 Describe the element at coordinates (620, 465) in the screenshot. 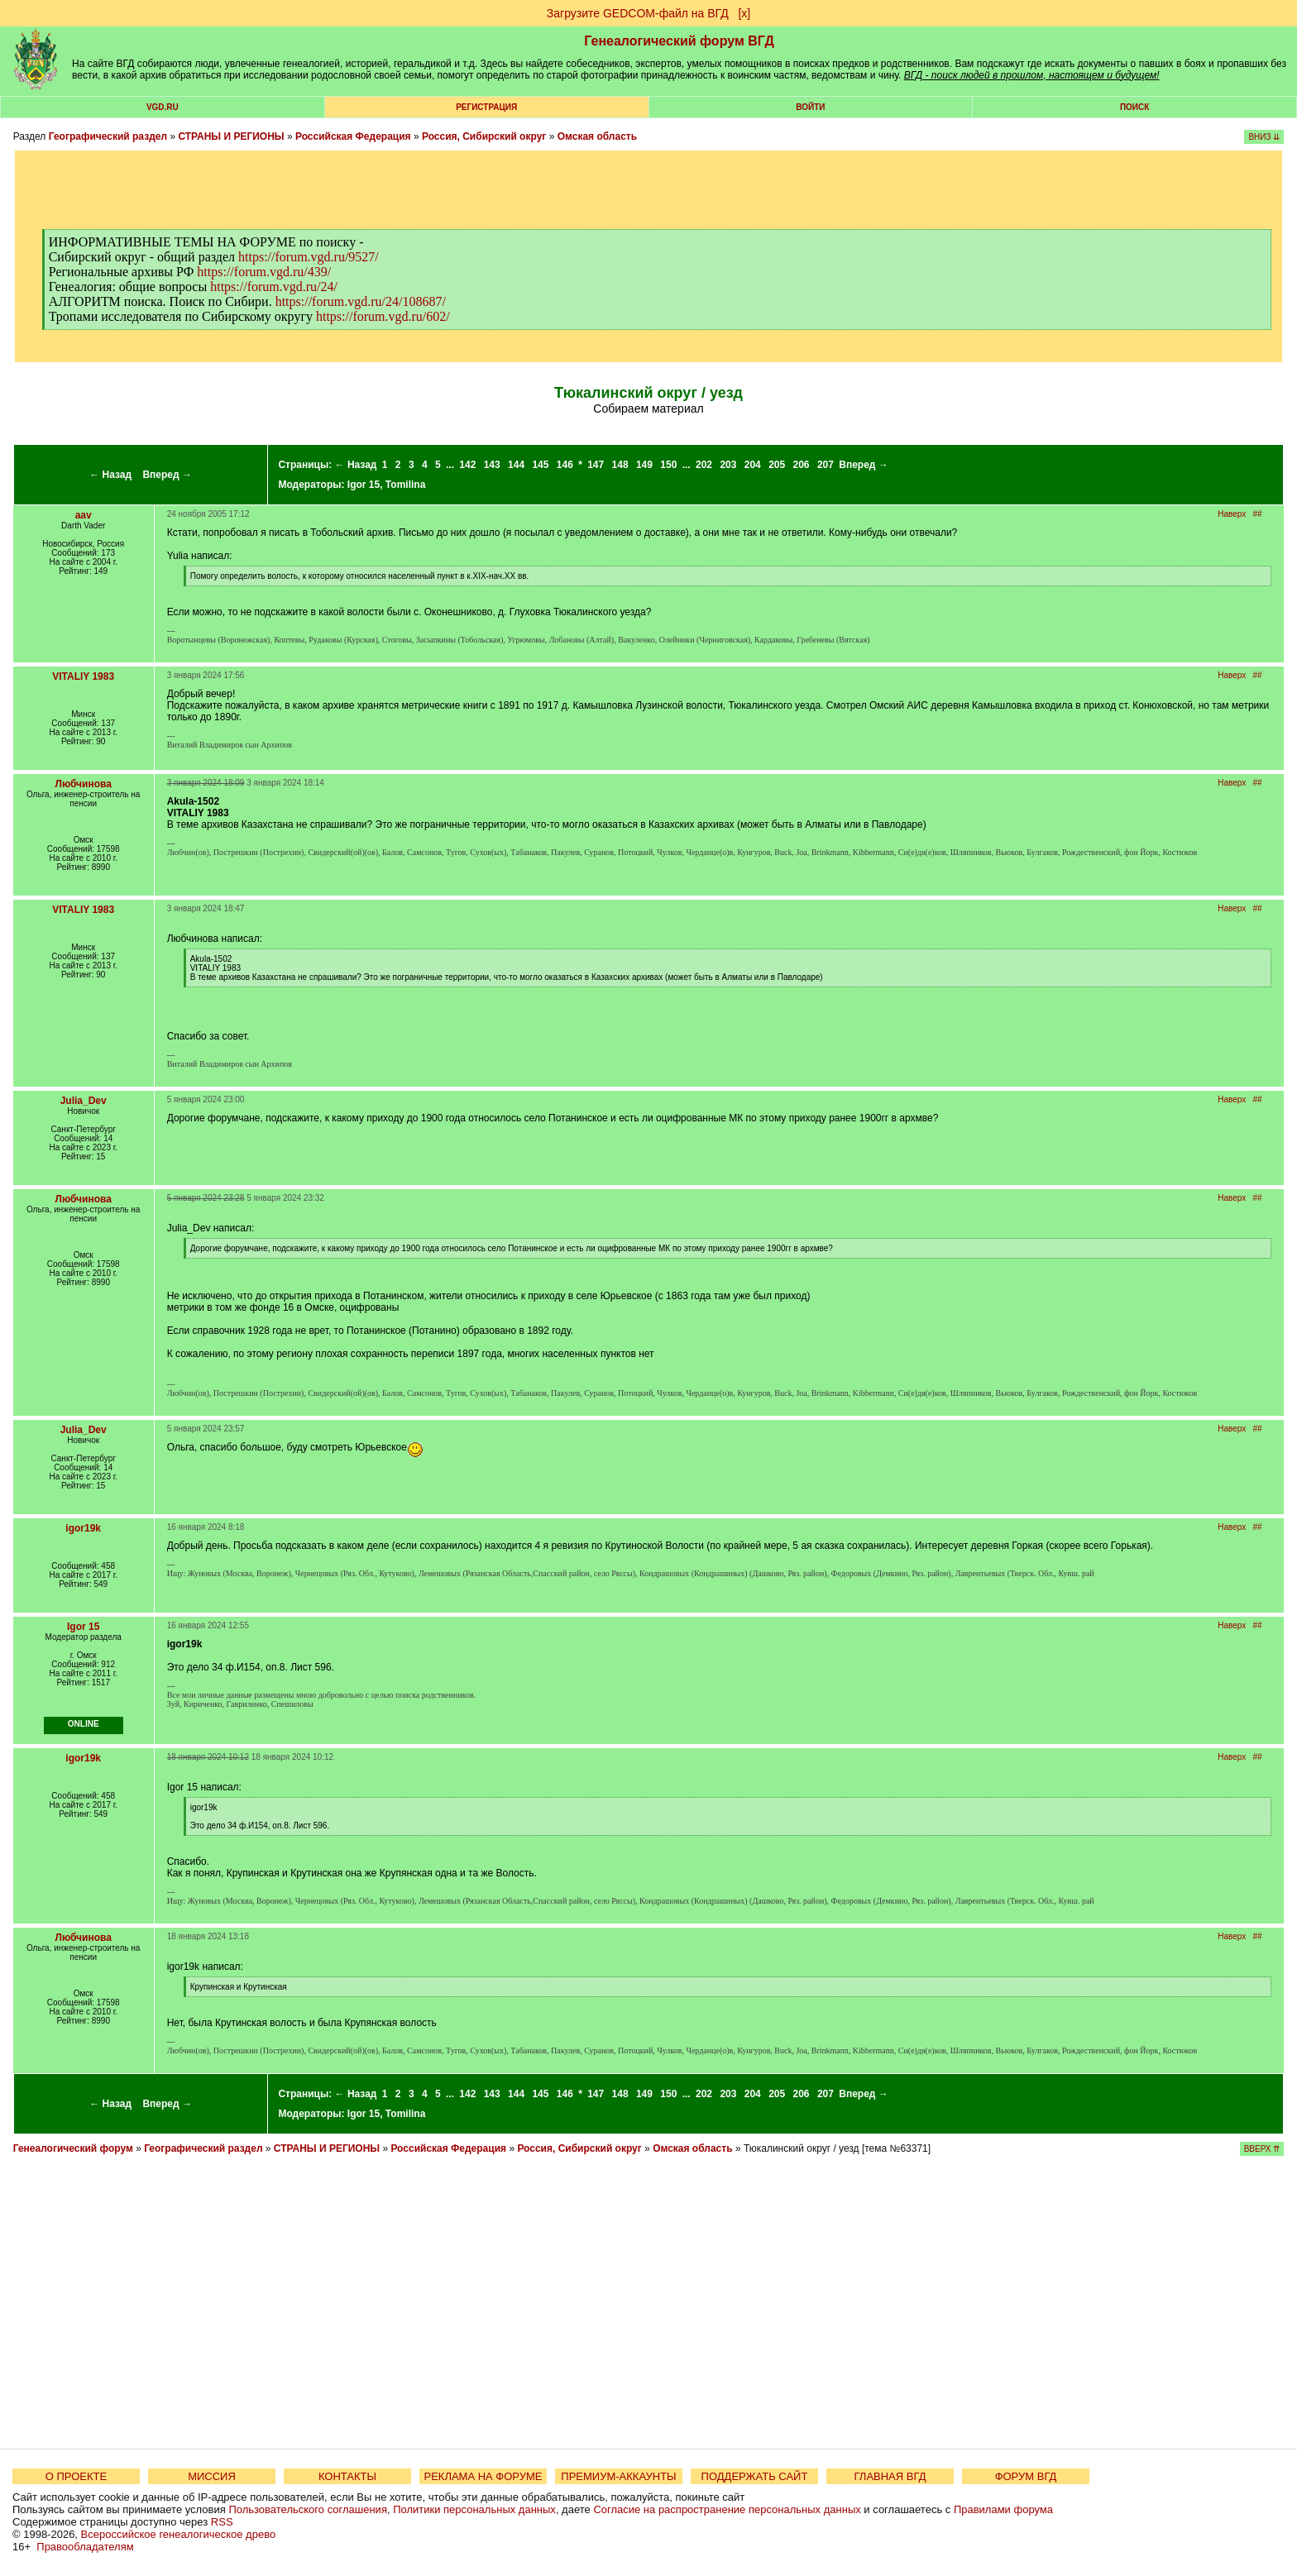

I see `148` at that location.